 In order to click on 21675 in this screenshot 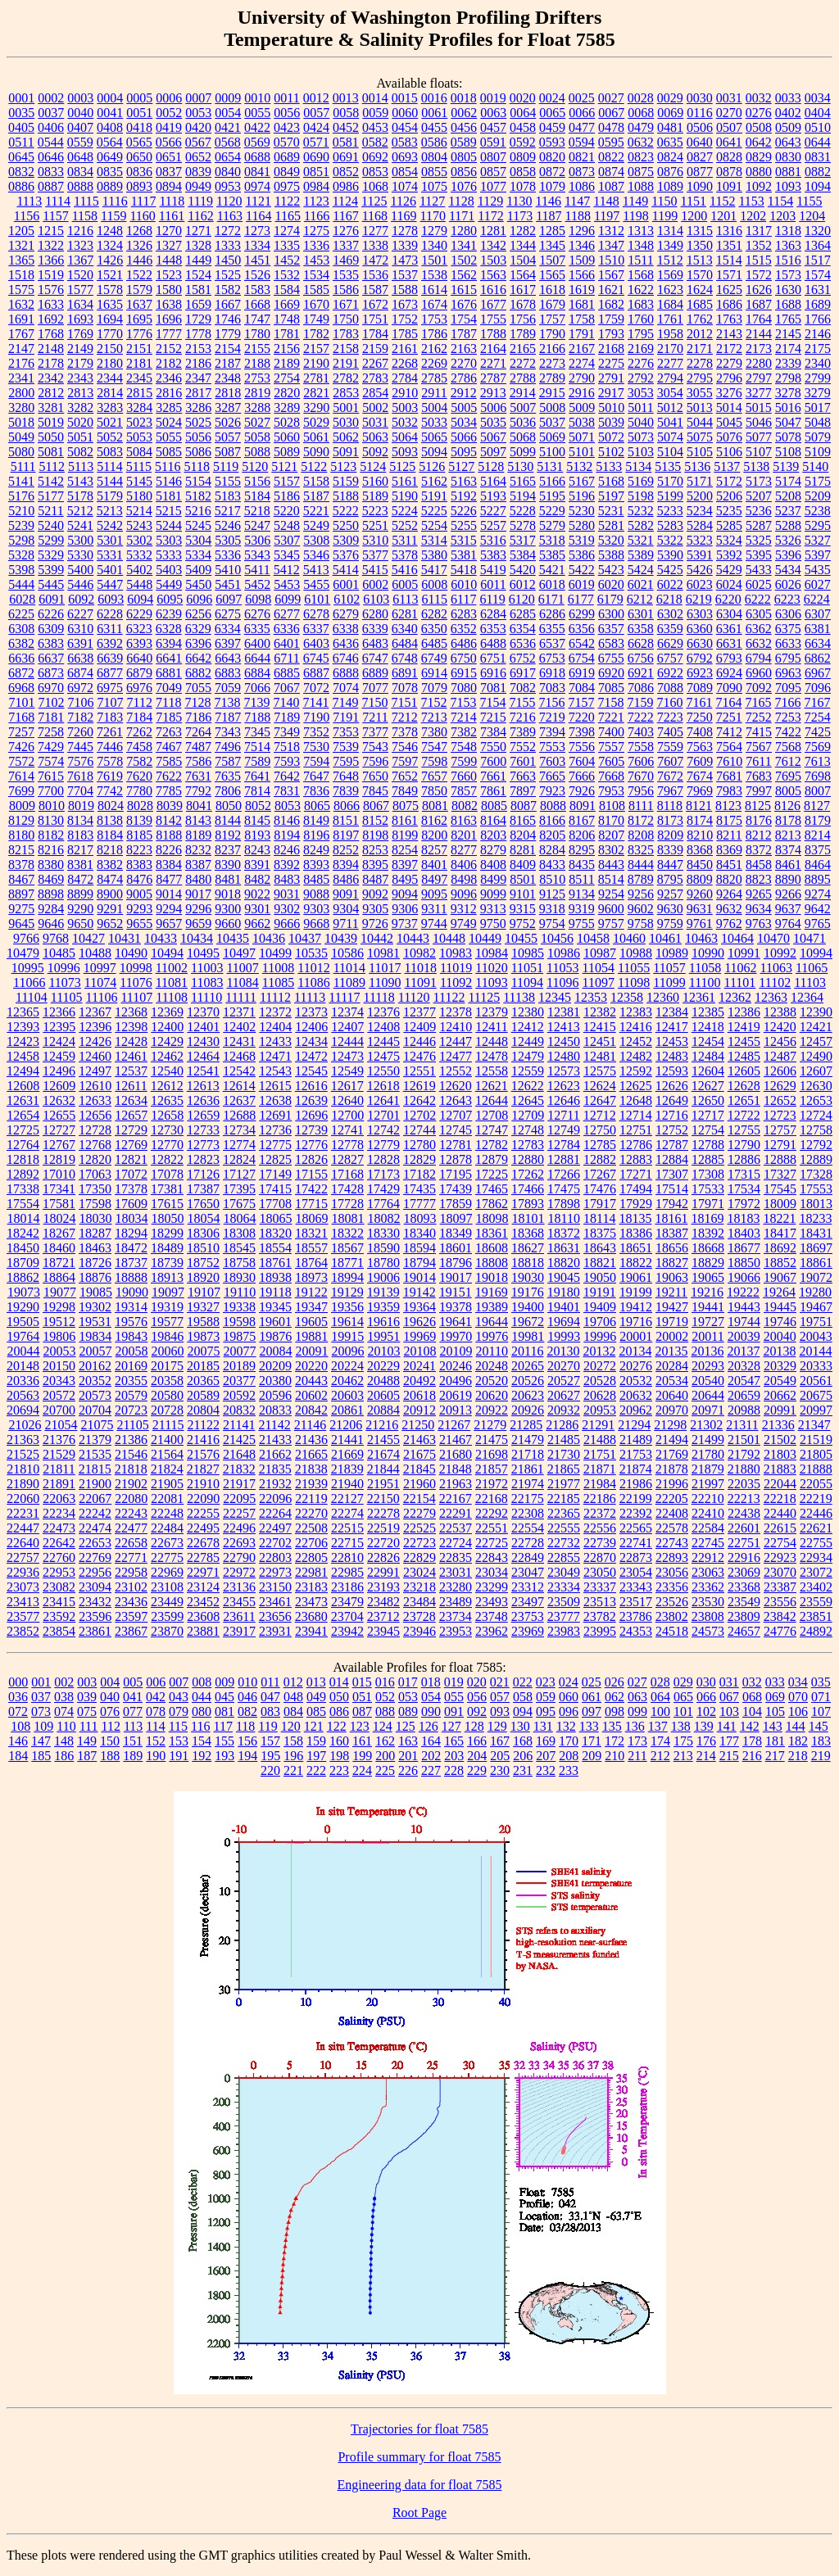, I will do `click(419, 1454)`.